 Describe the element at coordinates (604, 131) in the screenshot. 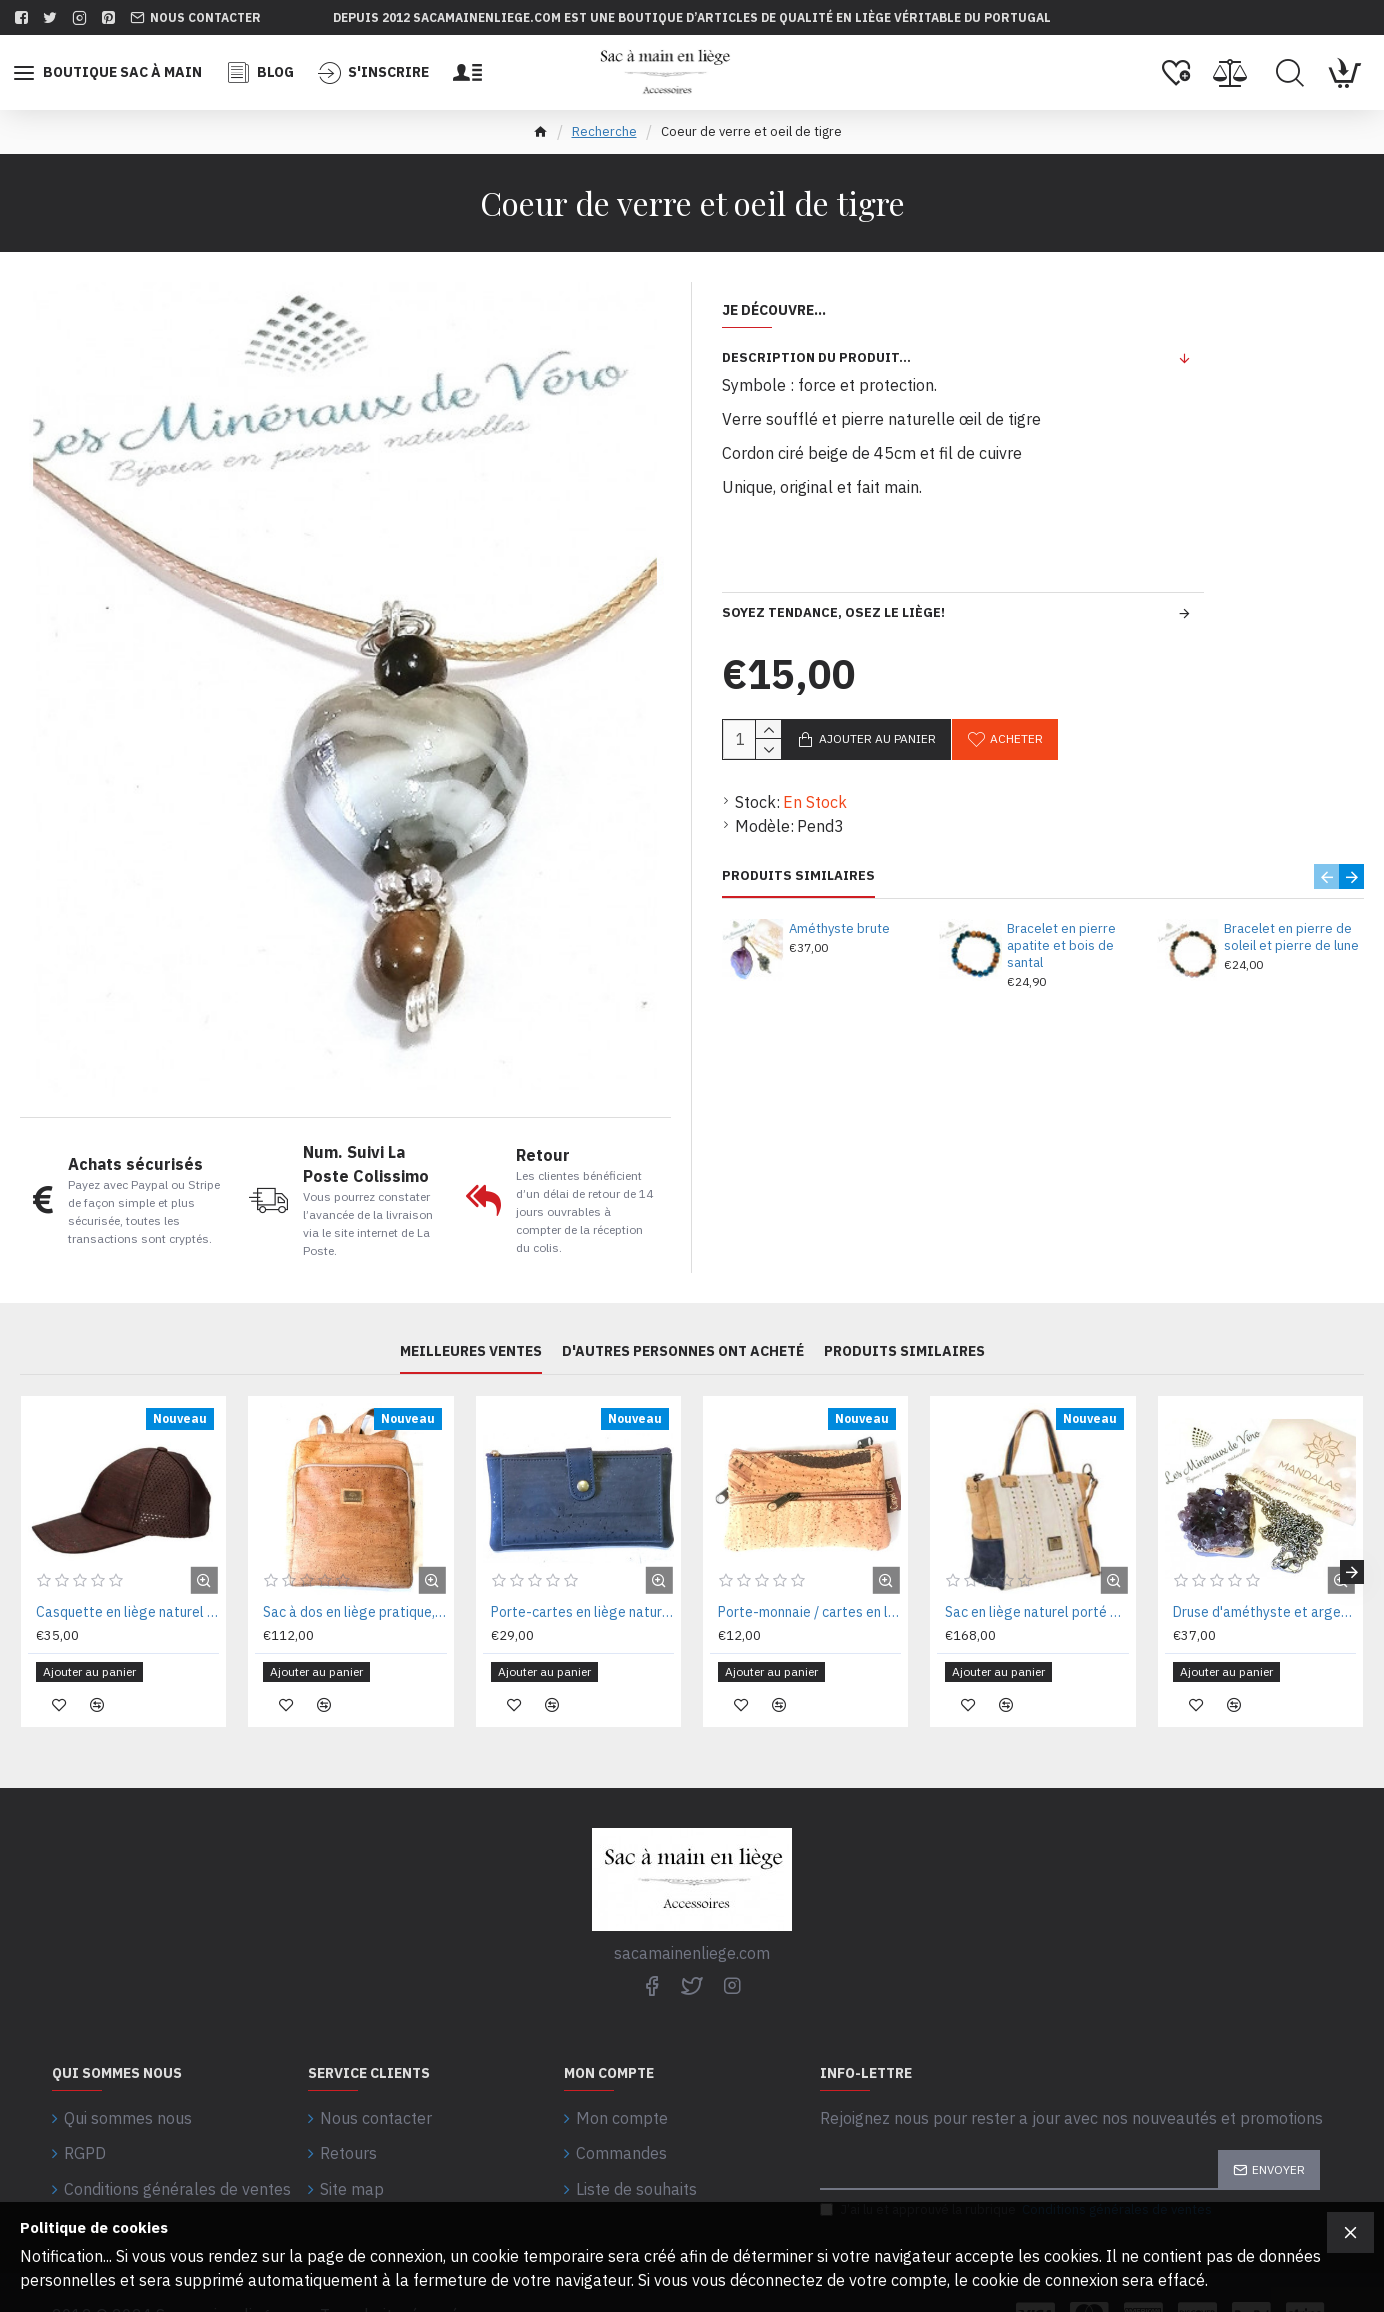

I see `Recherche` at that location.